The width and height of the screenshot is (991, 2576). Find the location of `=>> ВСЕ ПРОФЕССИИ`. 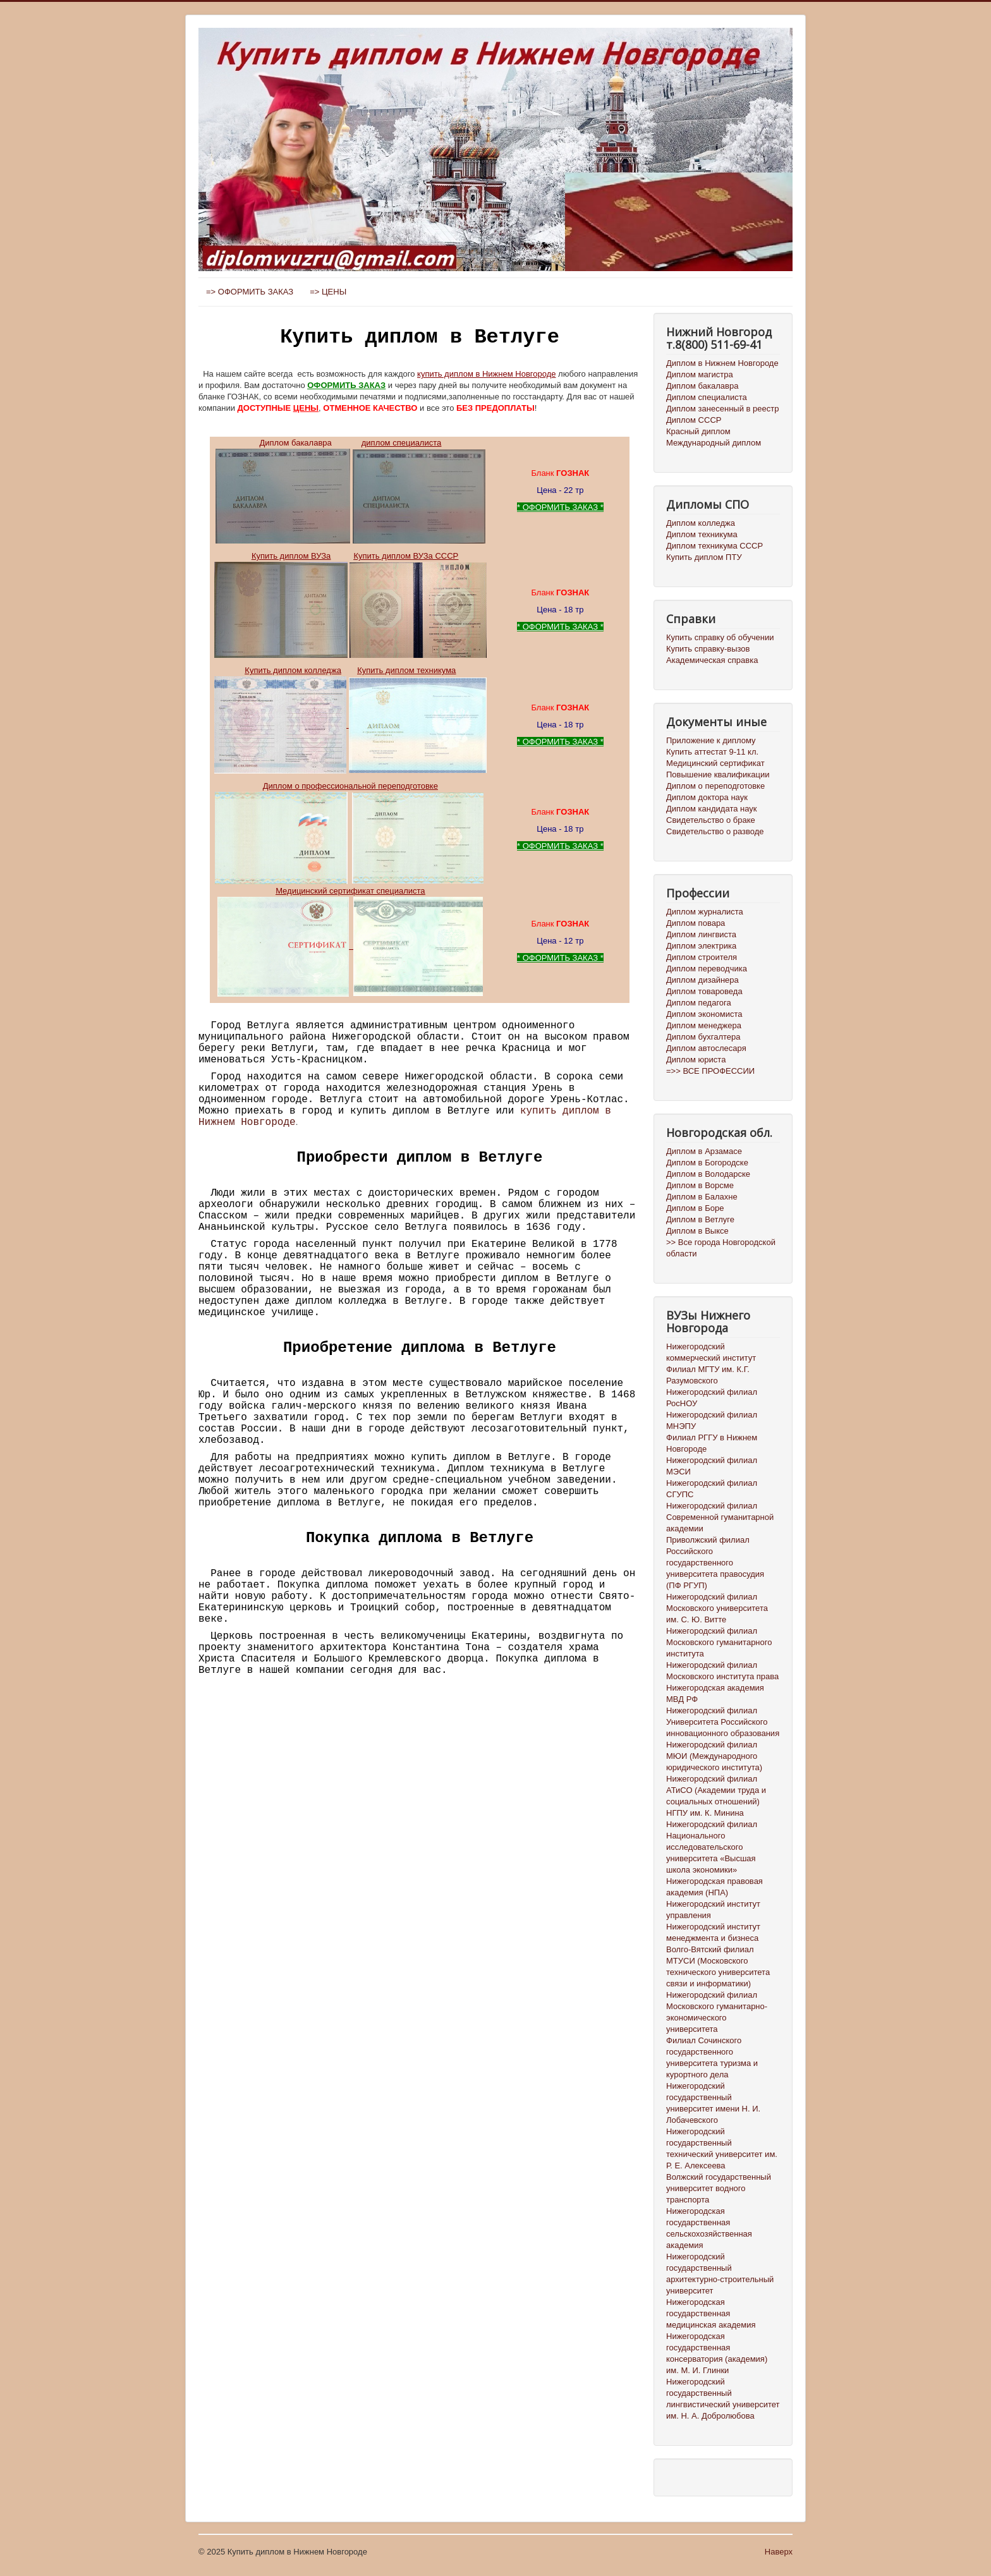

=>> ВСЕ ПРОФЕССИИ is located at coordinates (710, 1071).